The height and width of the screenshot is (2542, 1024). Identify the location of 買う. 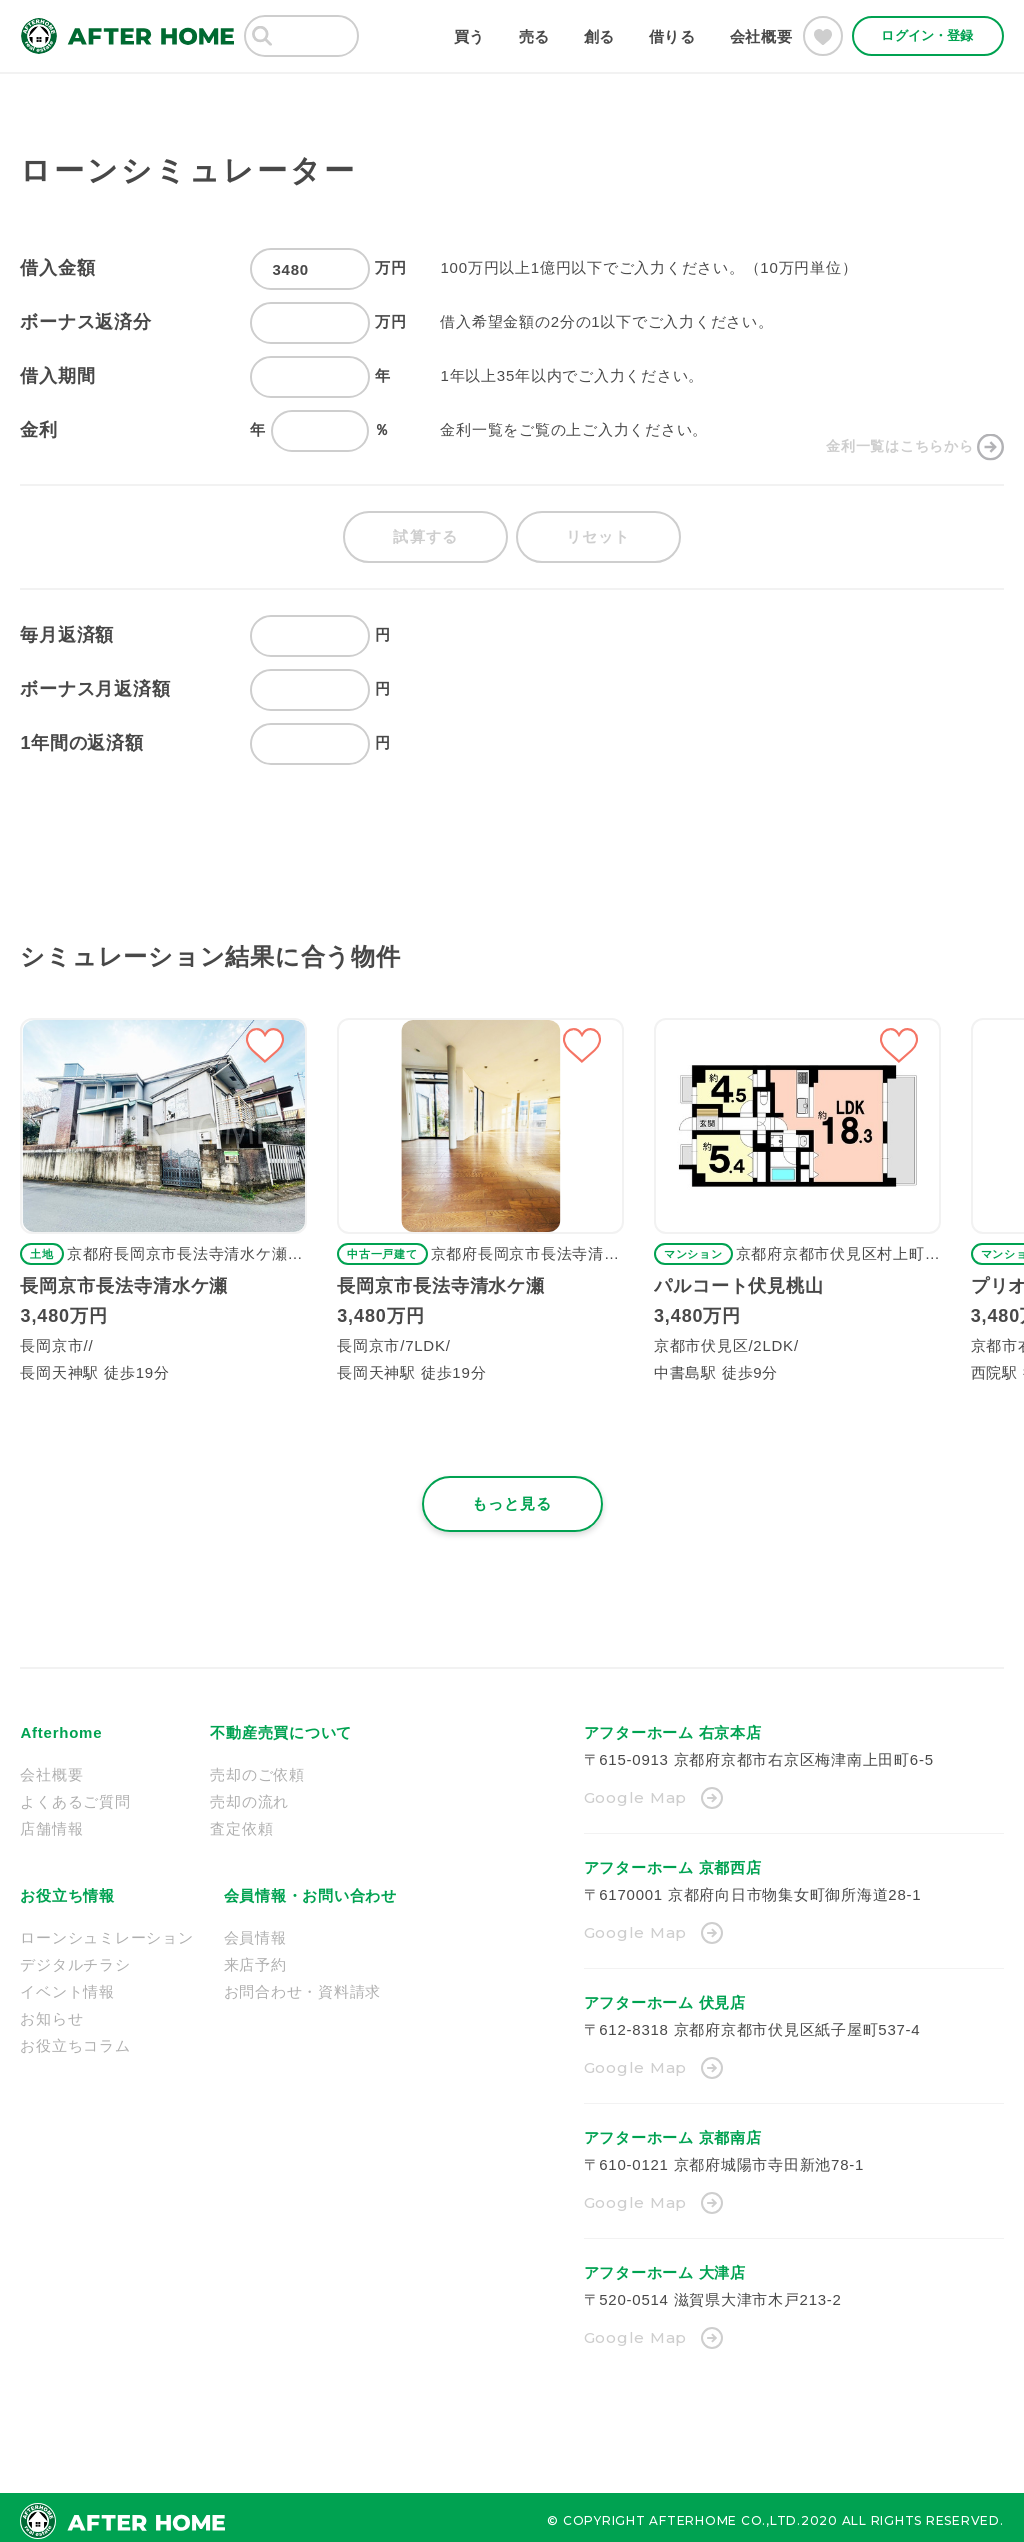
(470, 36).